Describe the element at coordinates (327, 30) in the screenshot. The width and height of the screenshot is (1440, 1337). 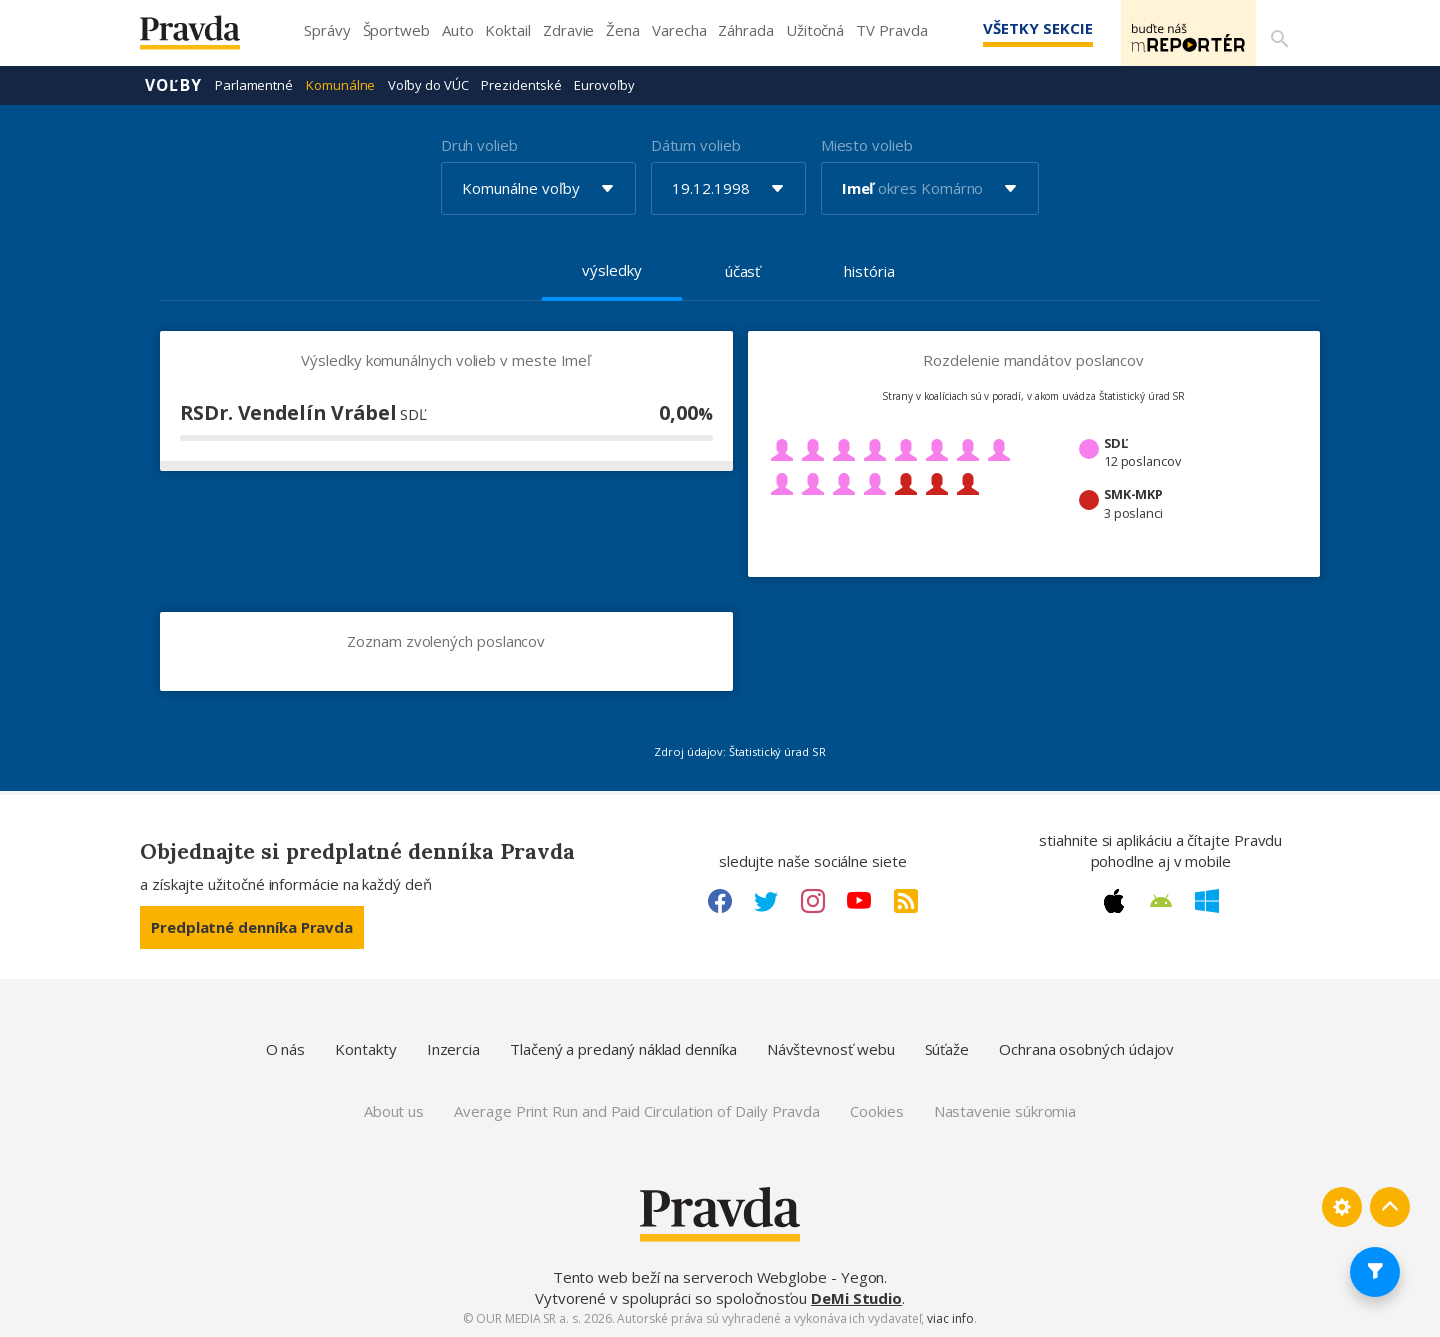
I see `Správy` at that location.